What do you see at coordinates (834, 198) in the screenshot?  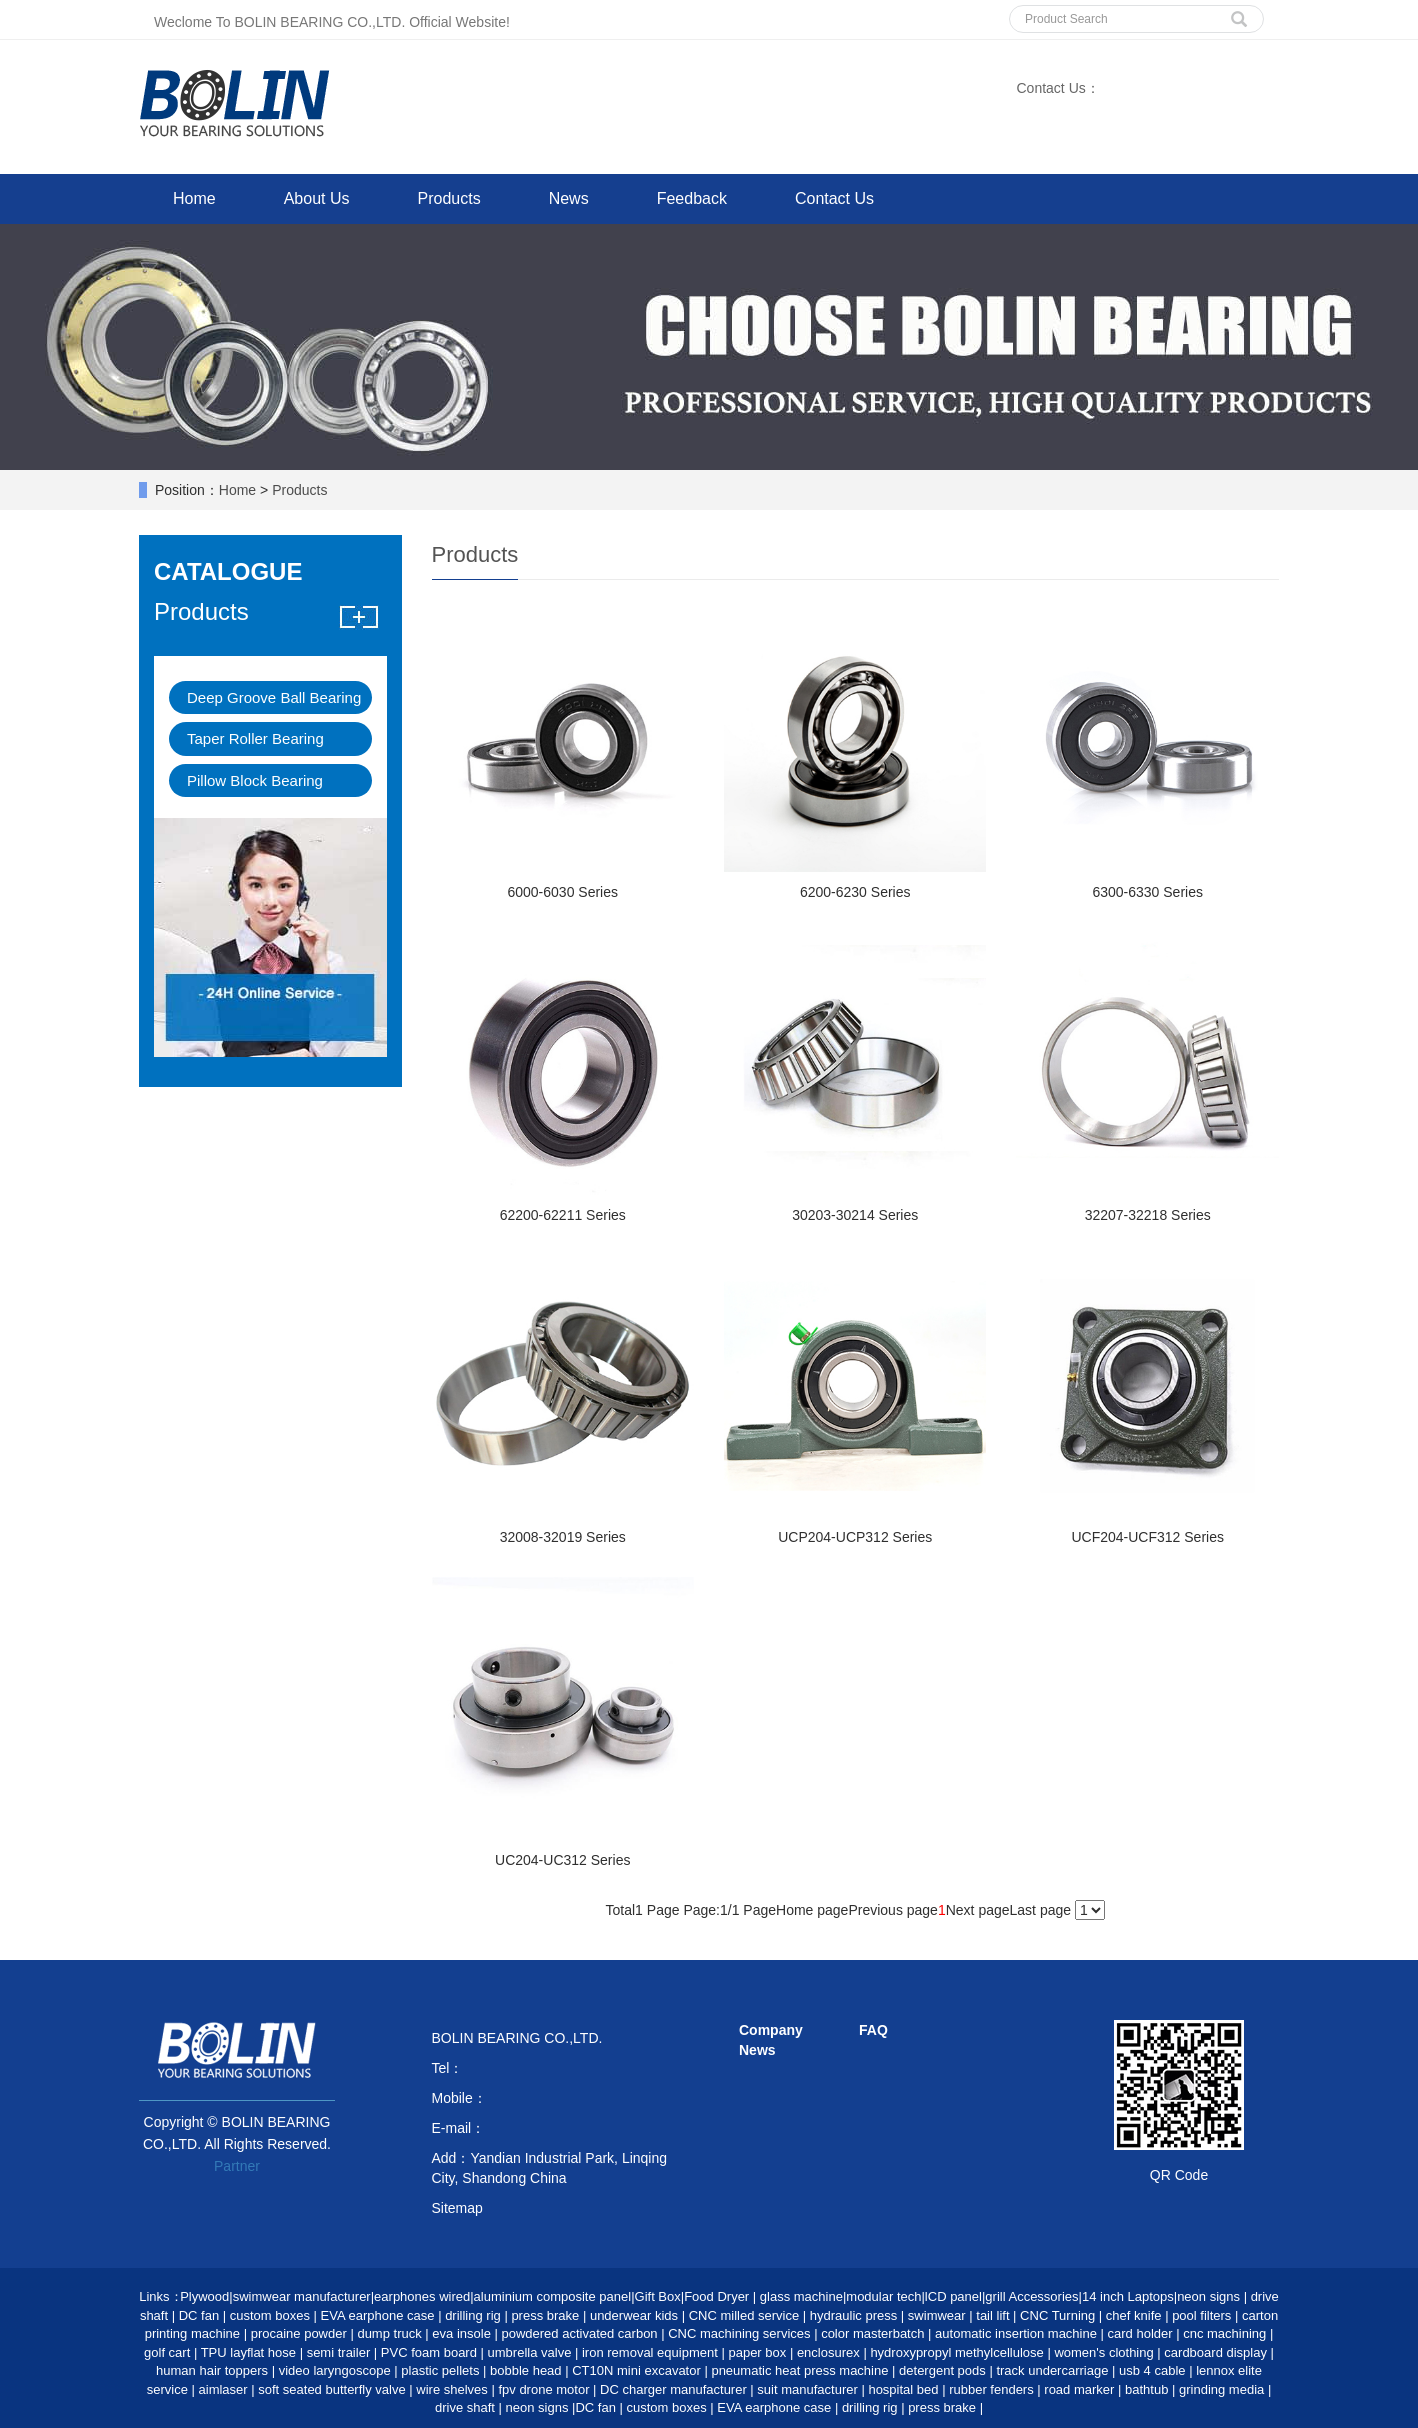 I see `Contact Us` at bounding box center [834, 198].